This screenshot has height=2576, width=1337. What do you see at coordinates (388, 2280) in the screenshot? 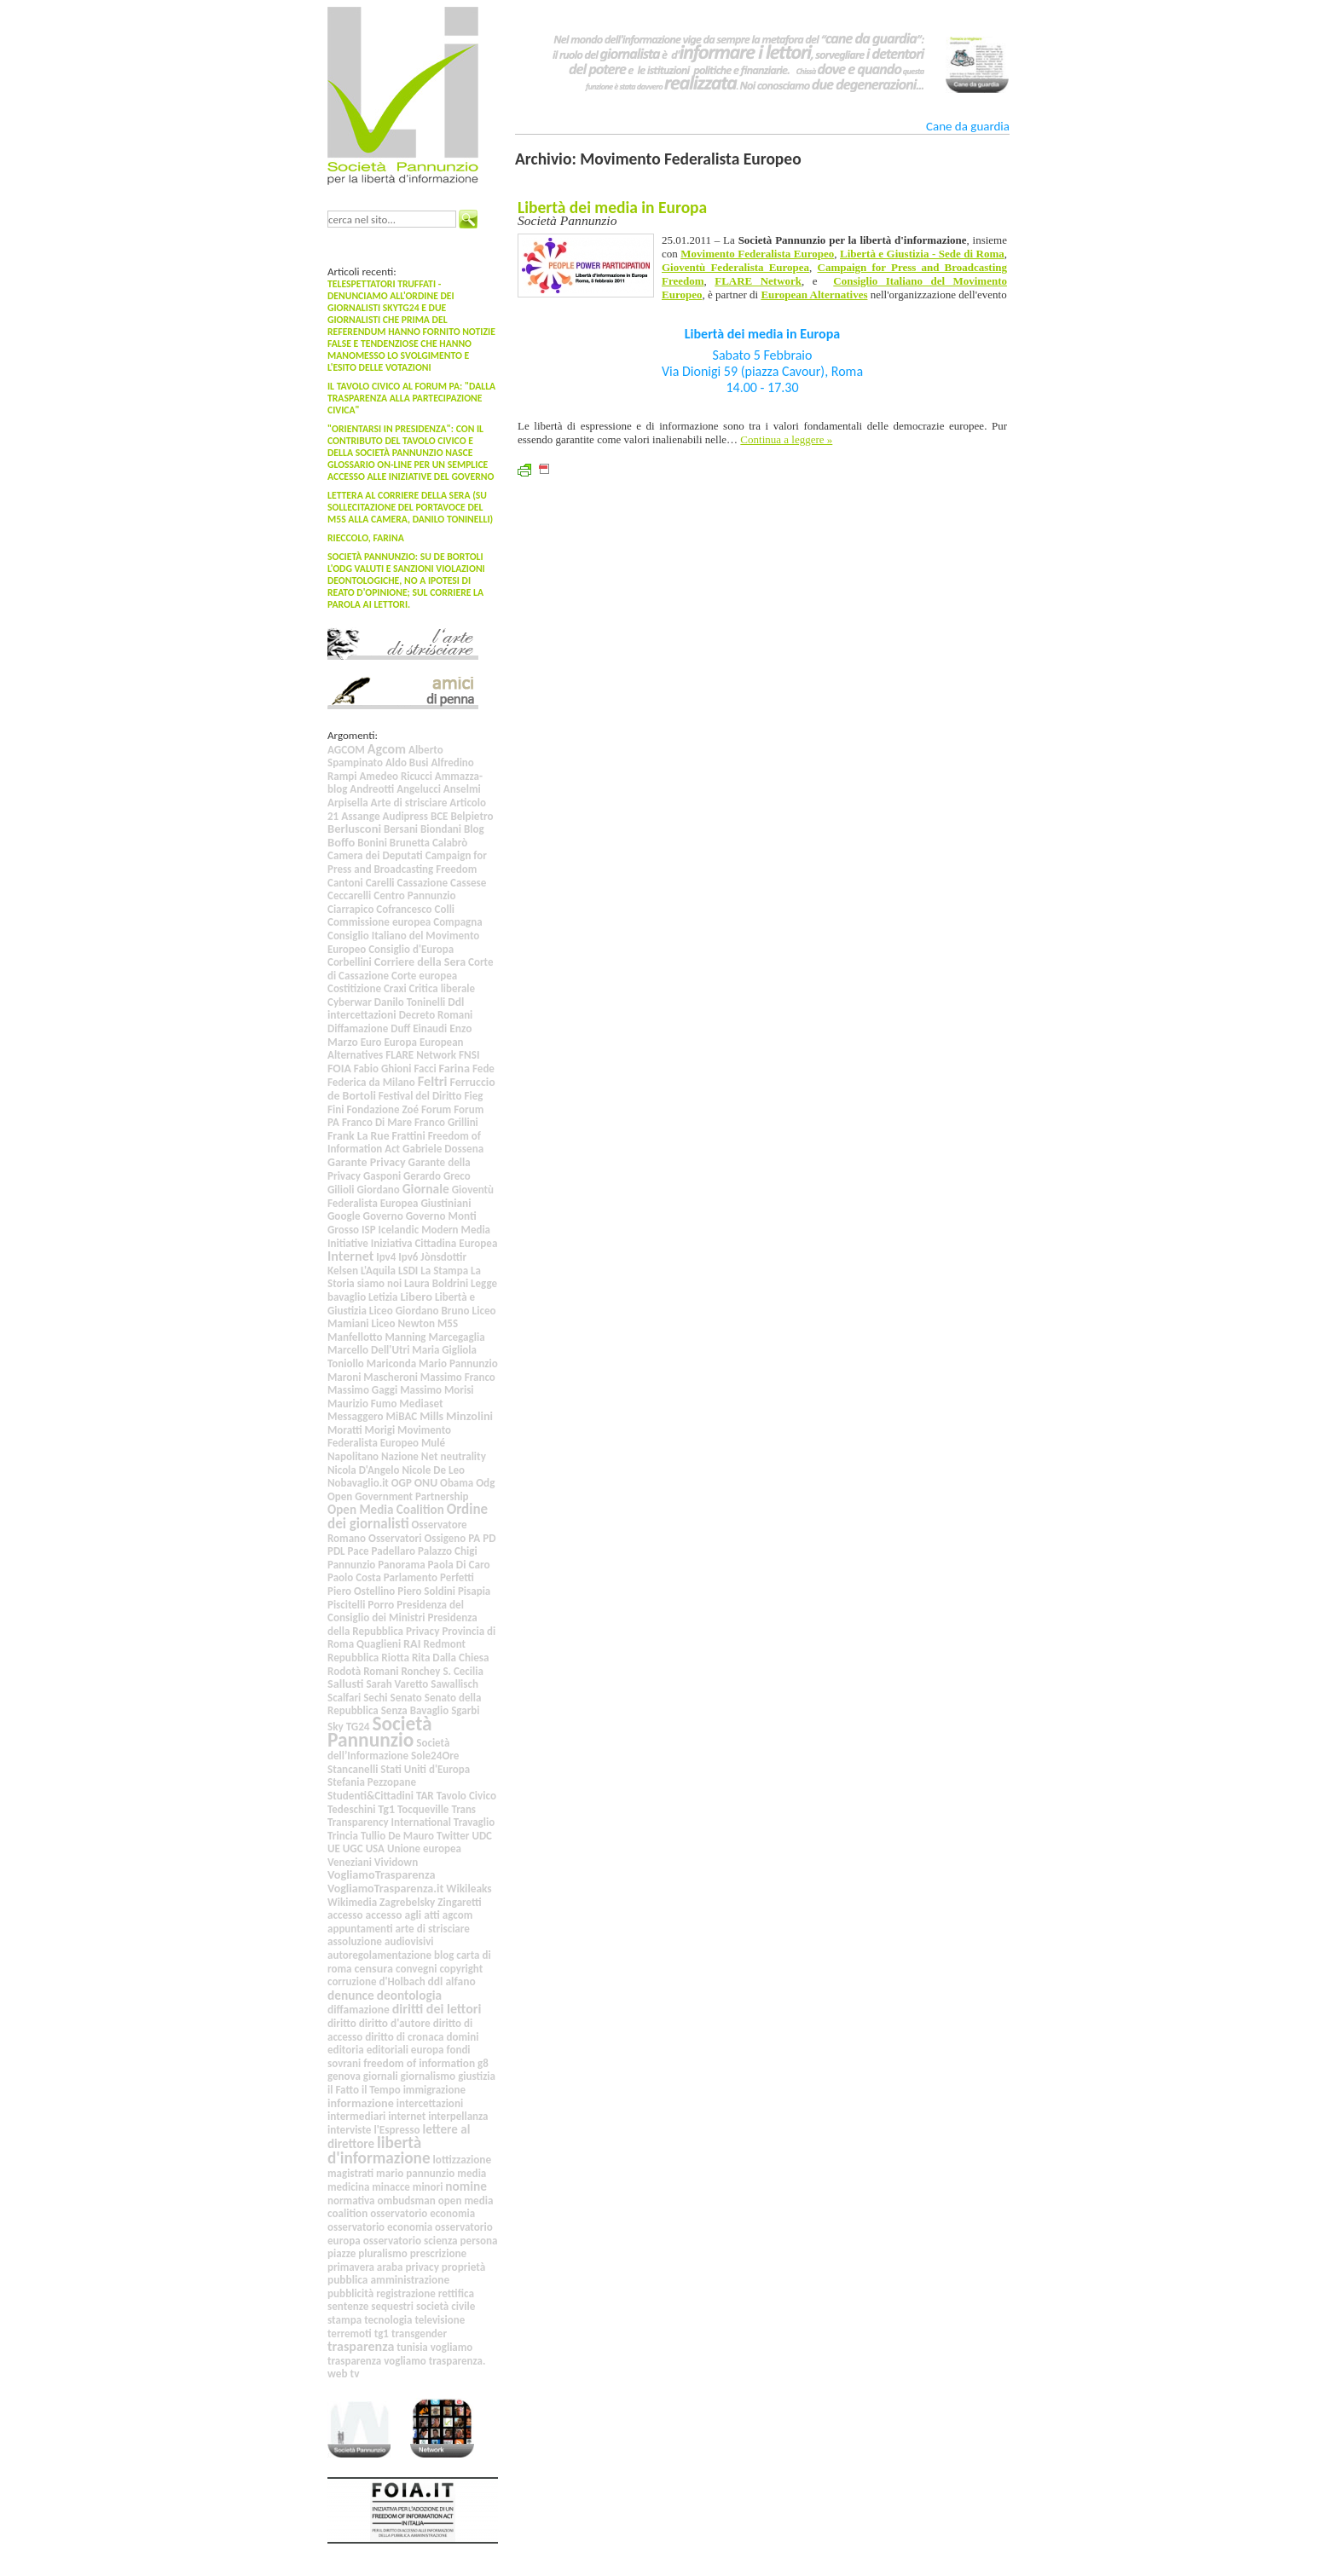
I see `pubblica amministrazione` at bounding box center [388, 2280].